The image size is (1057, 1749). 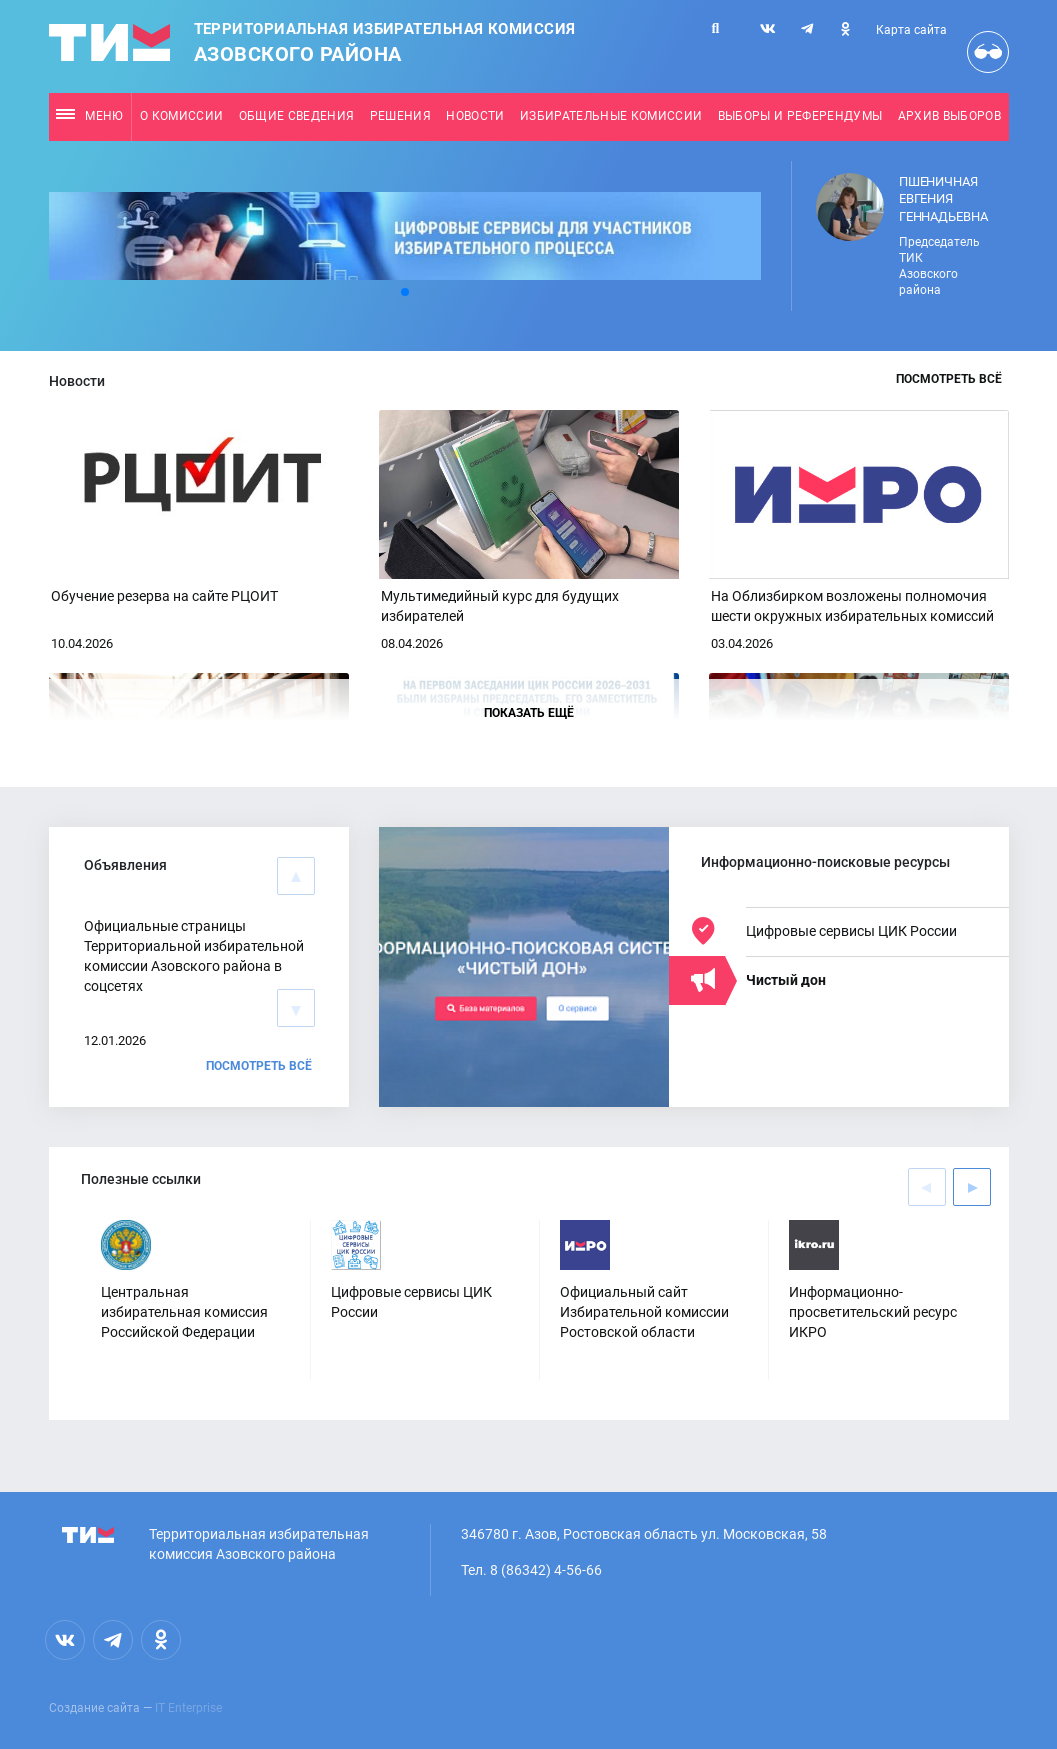 I want to click on [button], so click(x=405, y=292).